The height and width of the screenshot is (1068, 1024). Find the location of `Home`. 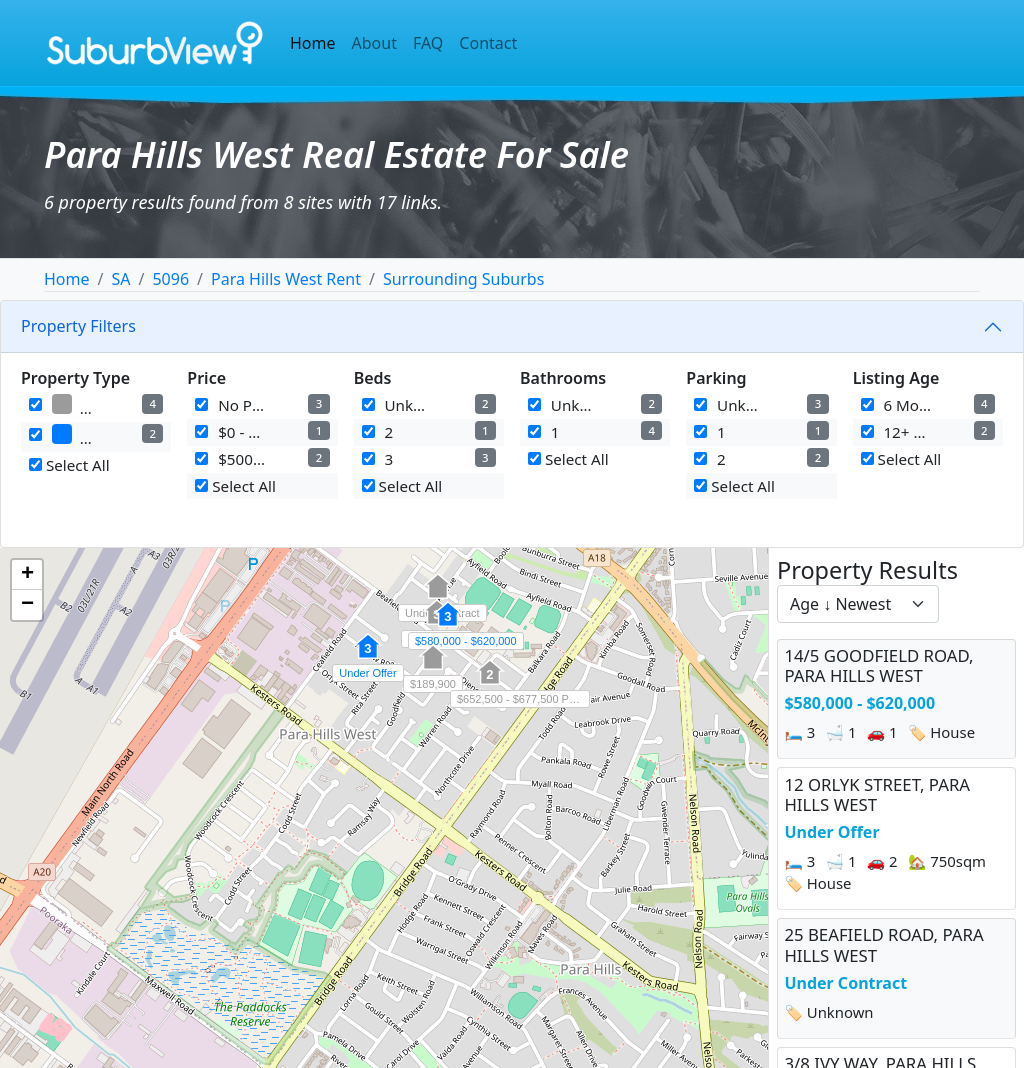

Home is located at coordinates (313, 43).